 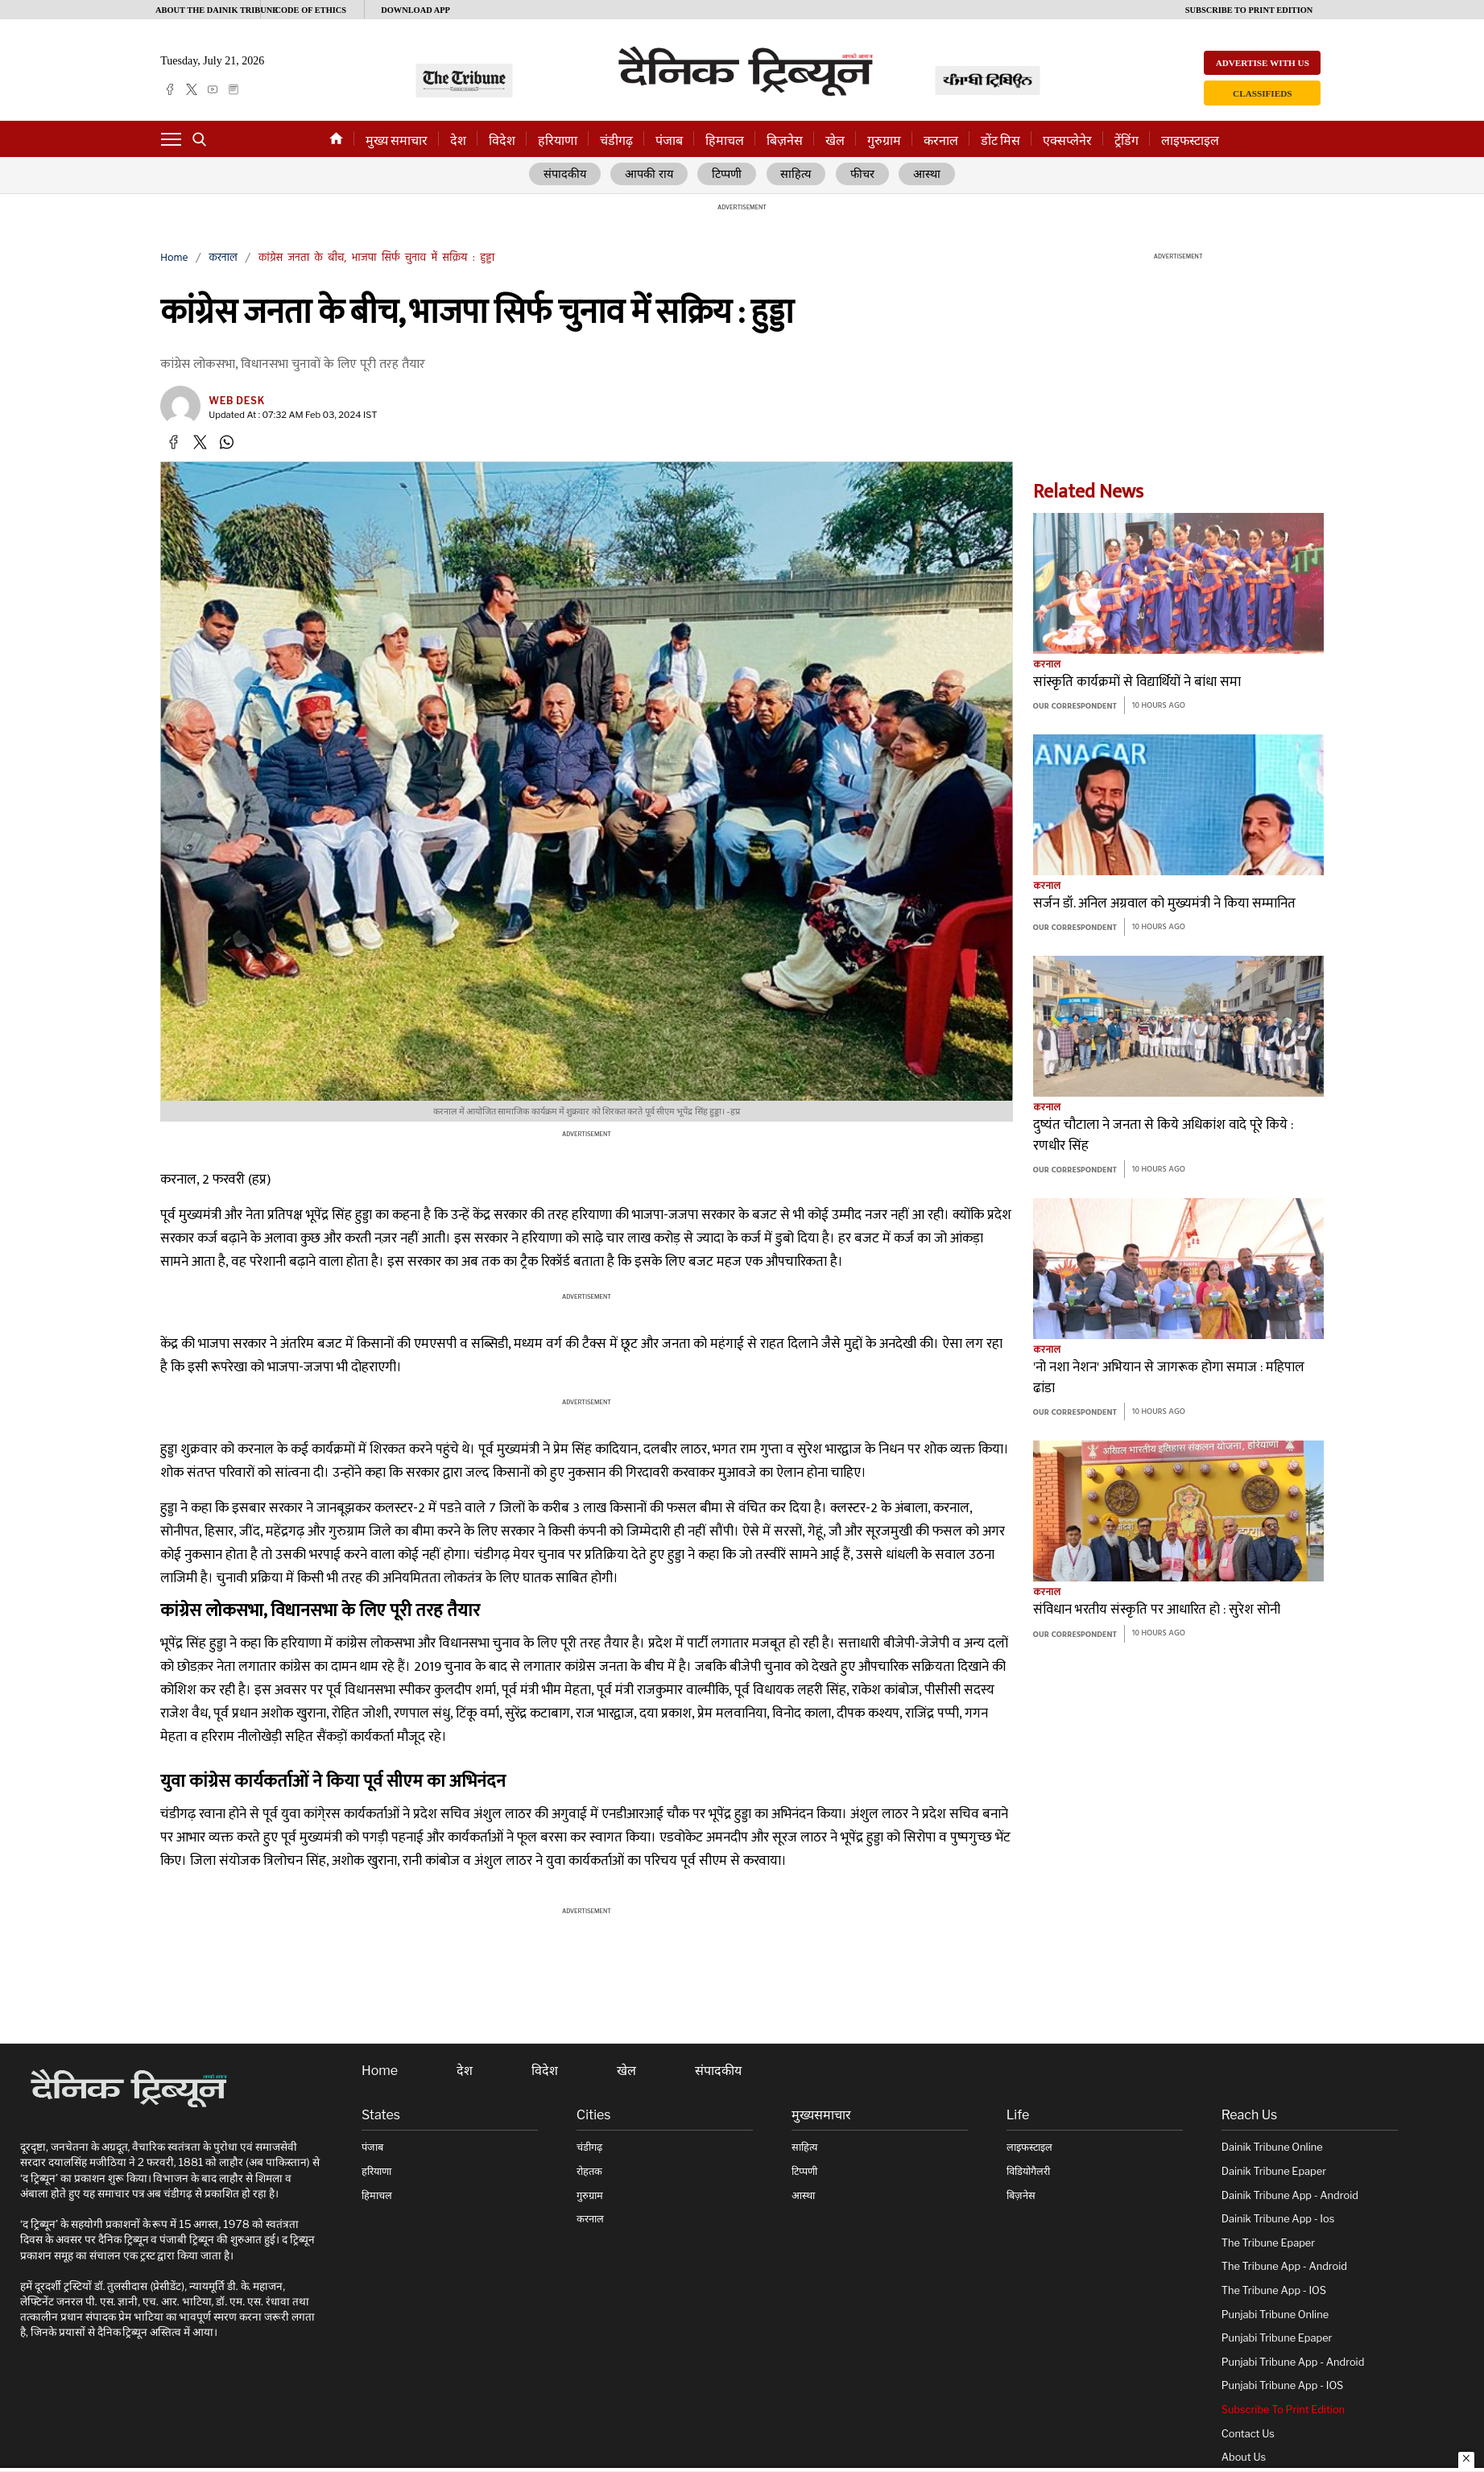 What do you see at coordinates (1262, 93) in the screenshot?
I see `Classifieds` at bounding box center [1262, 93].